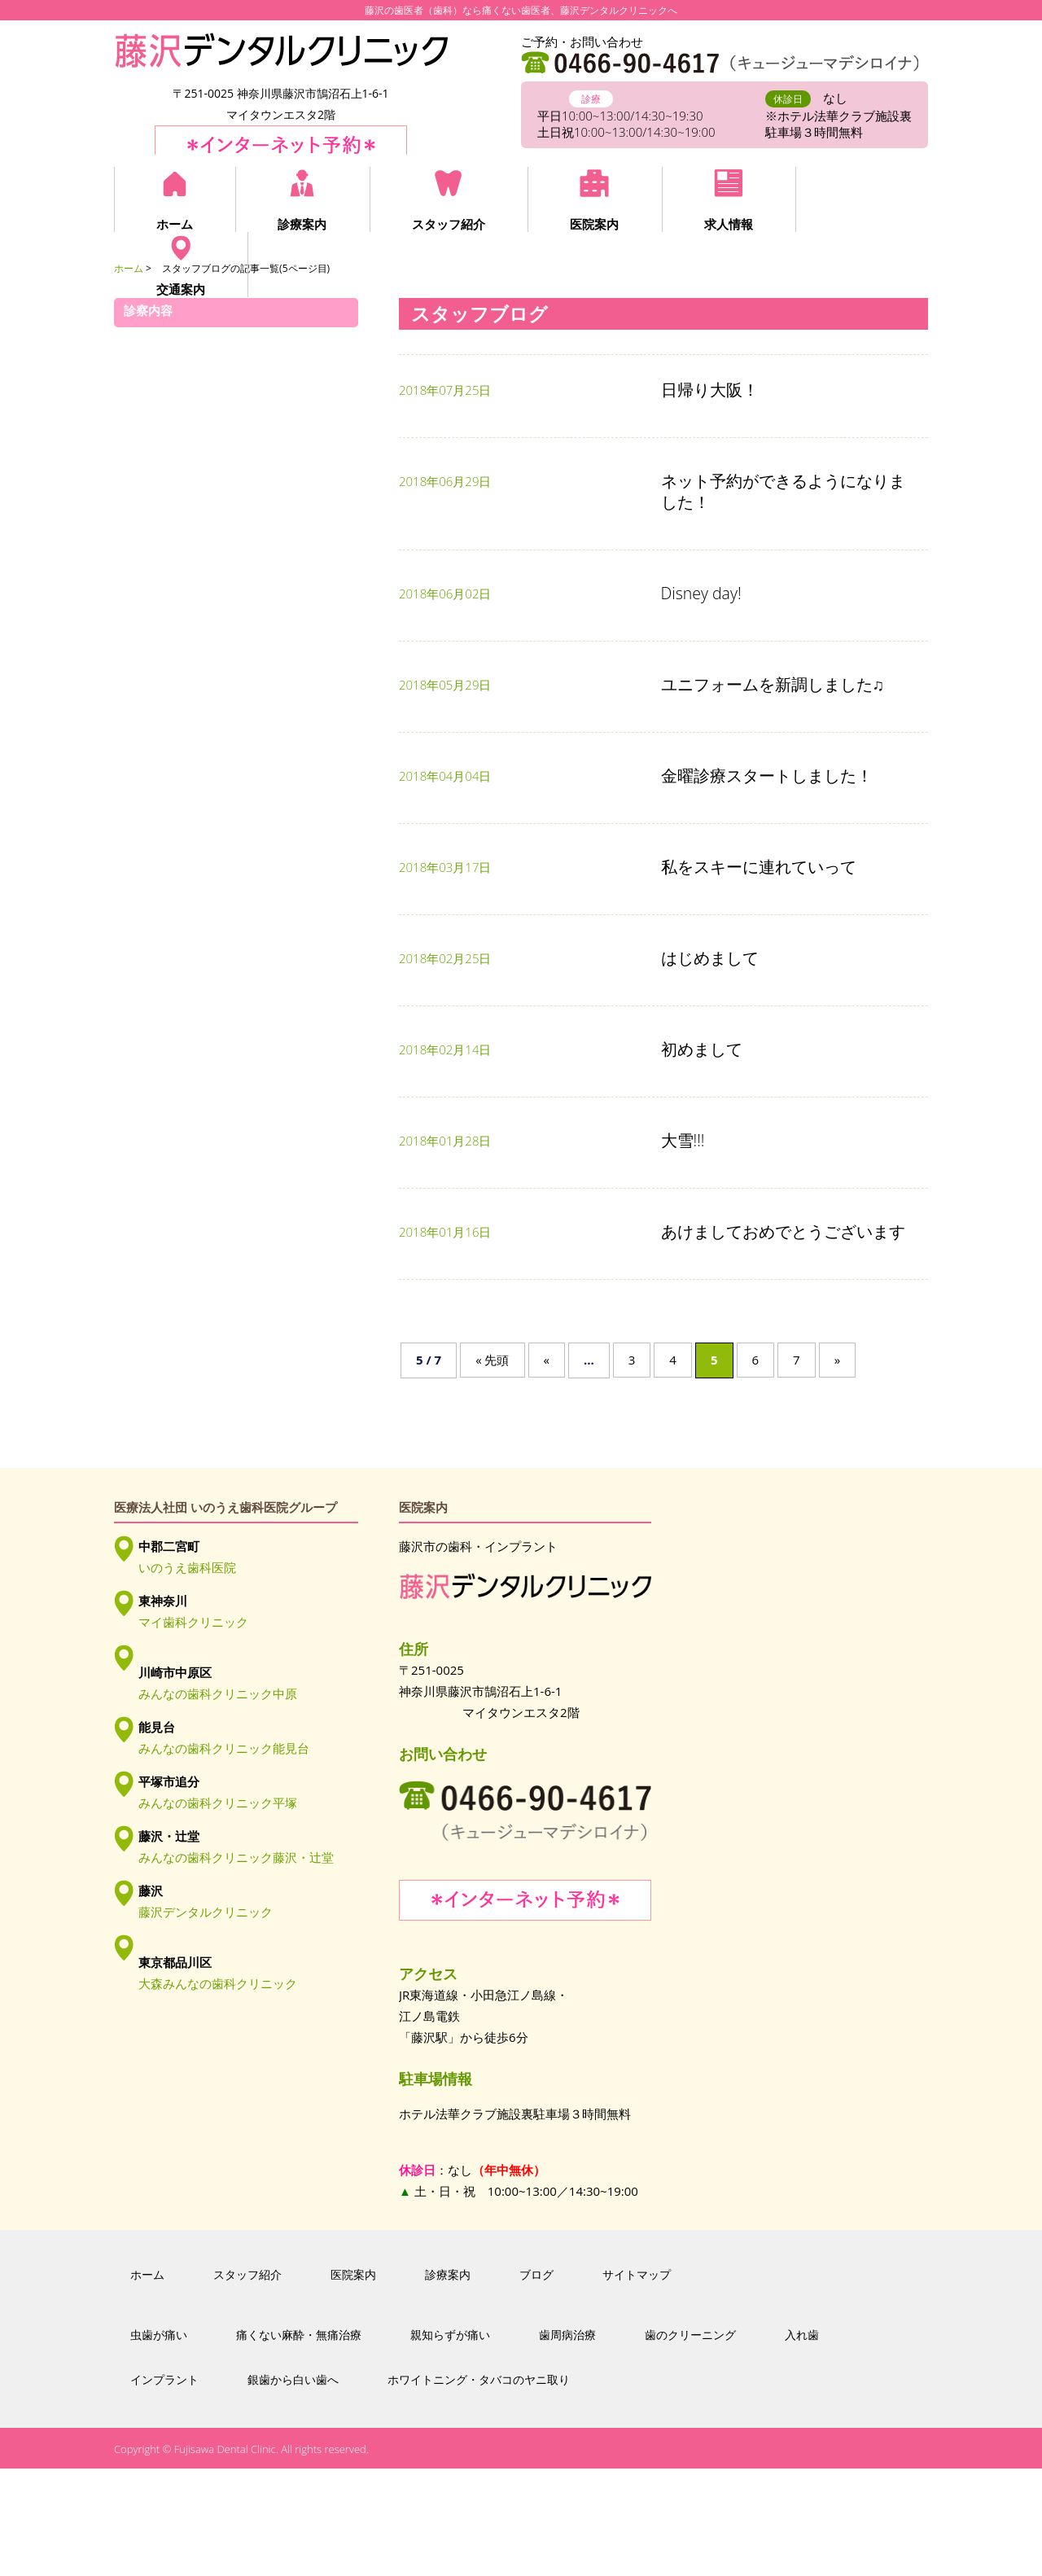 The height and width of the screenshot is (2576, 1042). Describe the element at coordinates (293, 2487) in the screenshot. I see `銀歯から白い歯へ` at that location.